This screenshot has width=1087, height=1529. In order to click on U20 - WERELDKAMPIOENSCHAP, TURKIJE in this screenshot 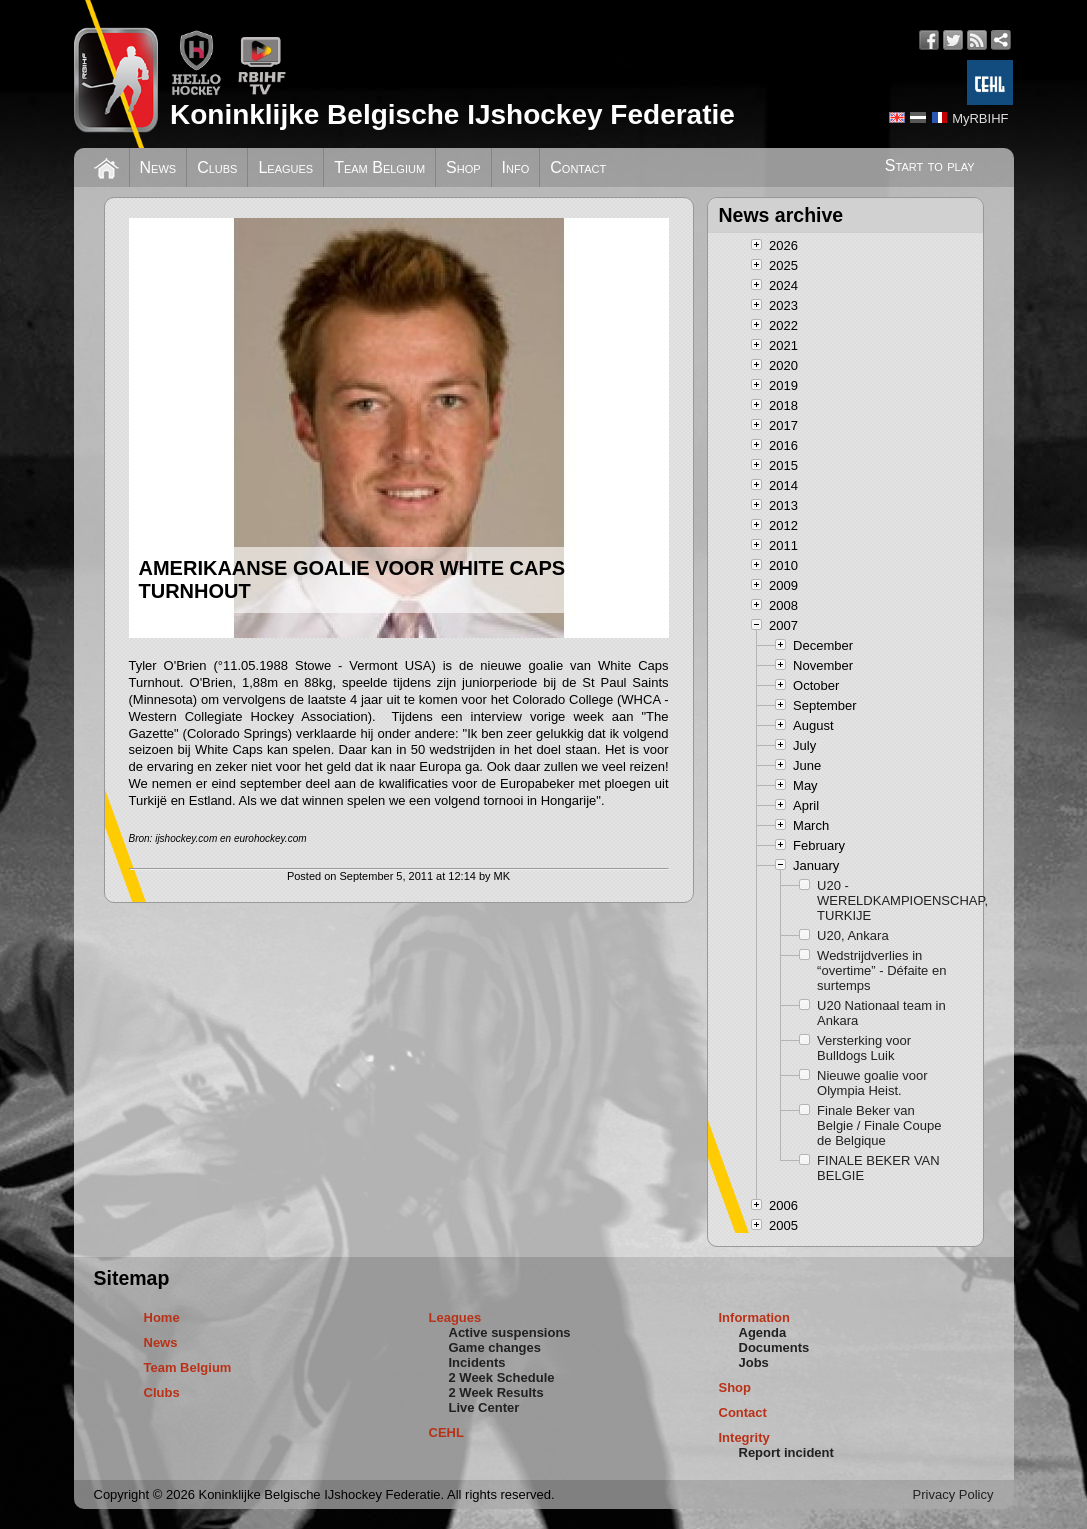, I will do `click(884, 900)`.